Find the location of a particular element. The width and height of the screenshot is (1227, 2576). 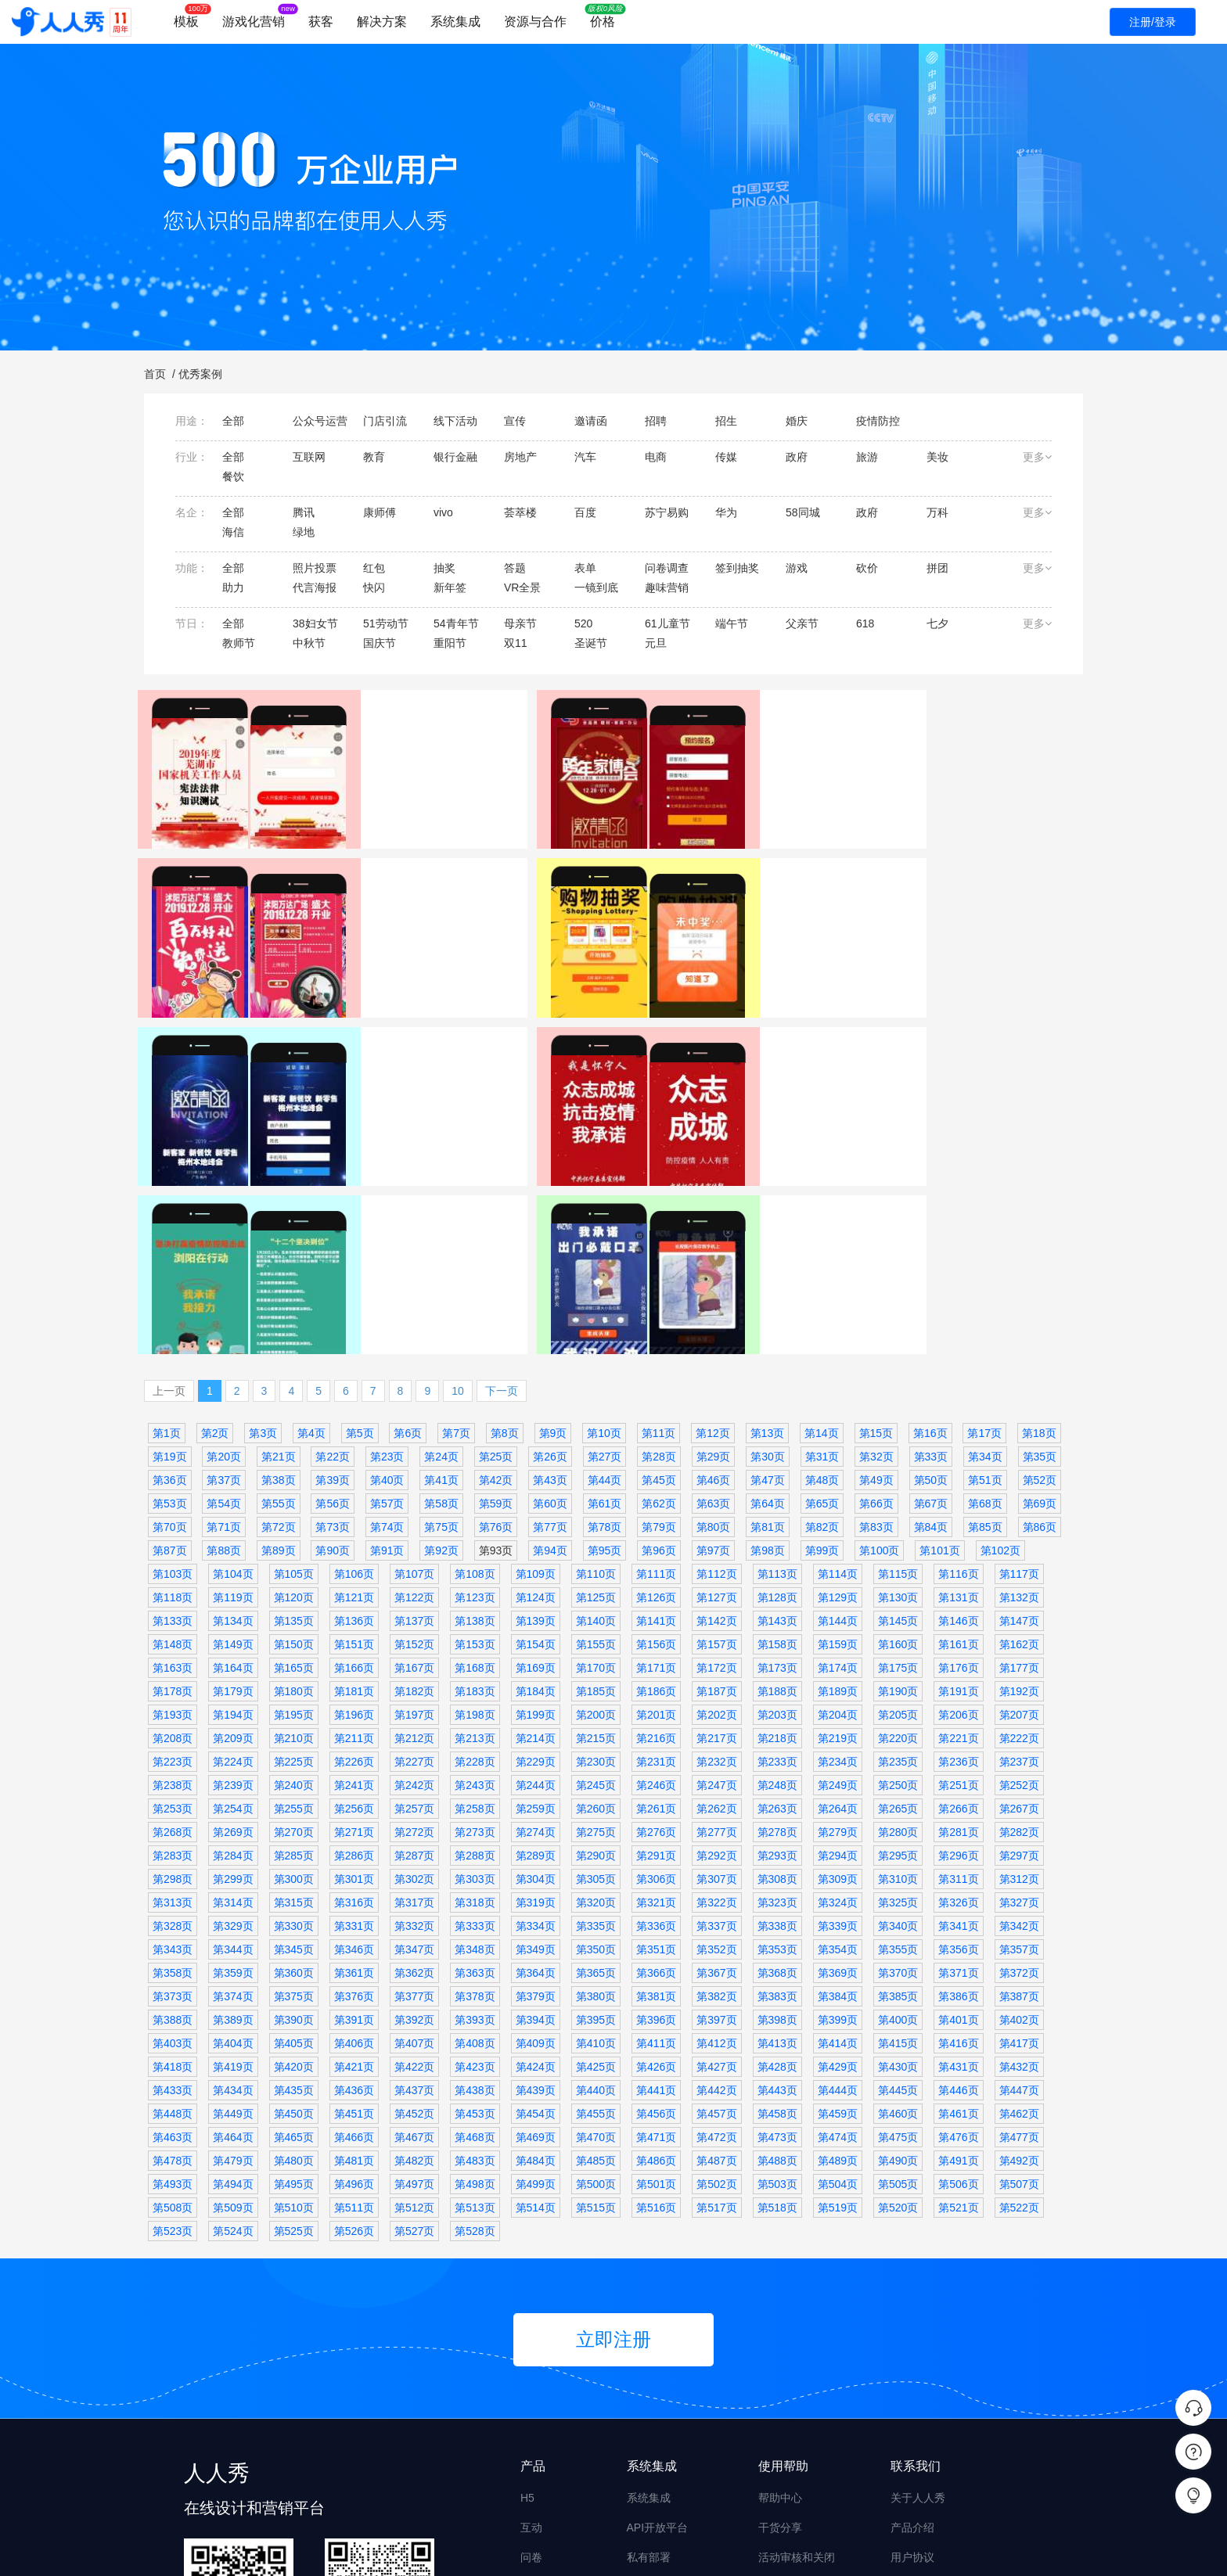

第360页 is located at coordinates (294, 1794).